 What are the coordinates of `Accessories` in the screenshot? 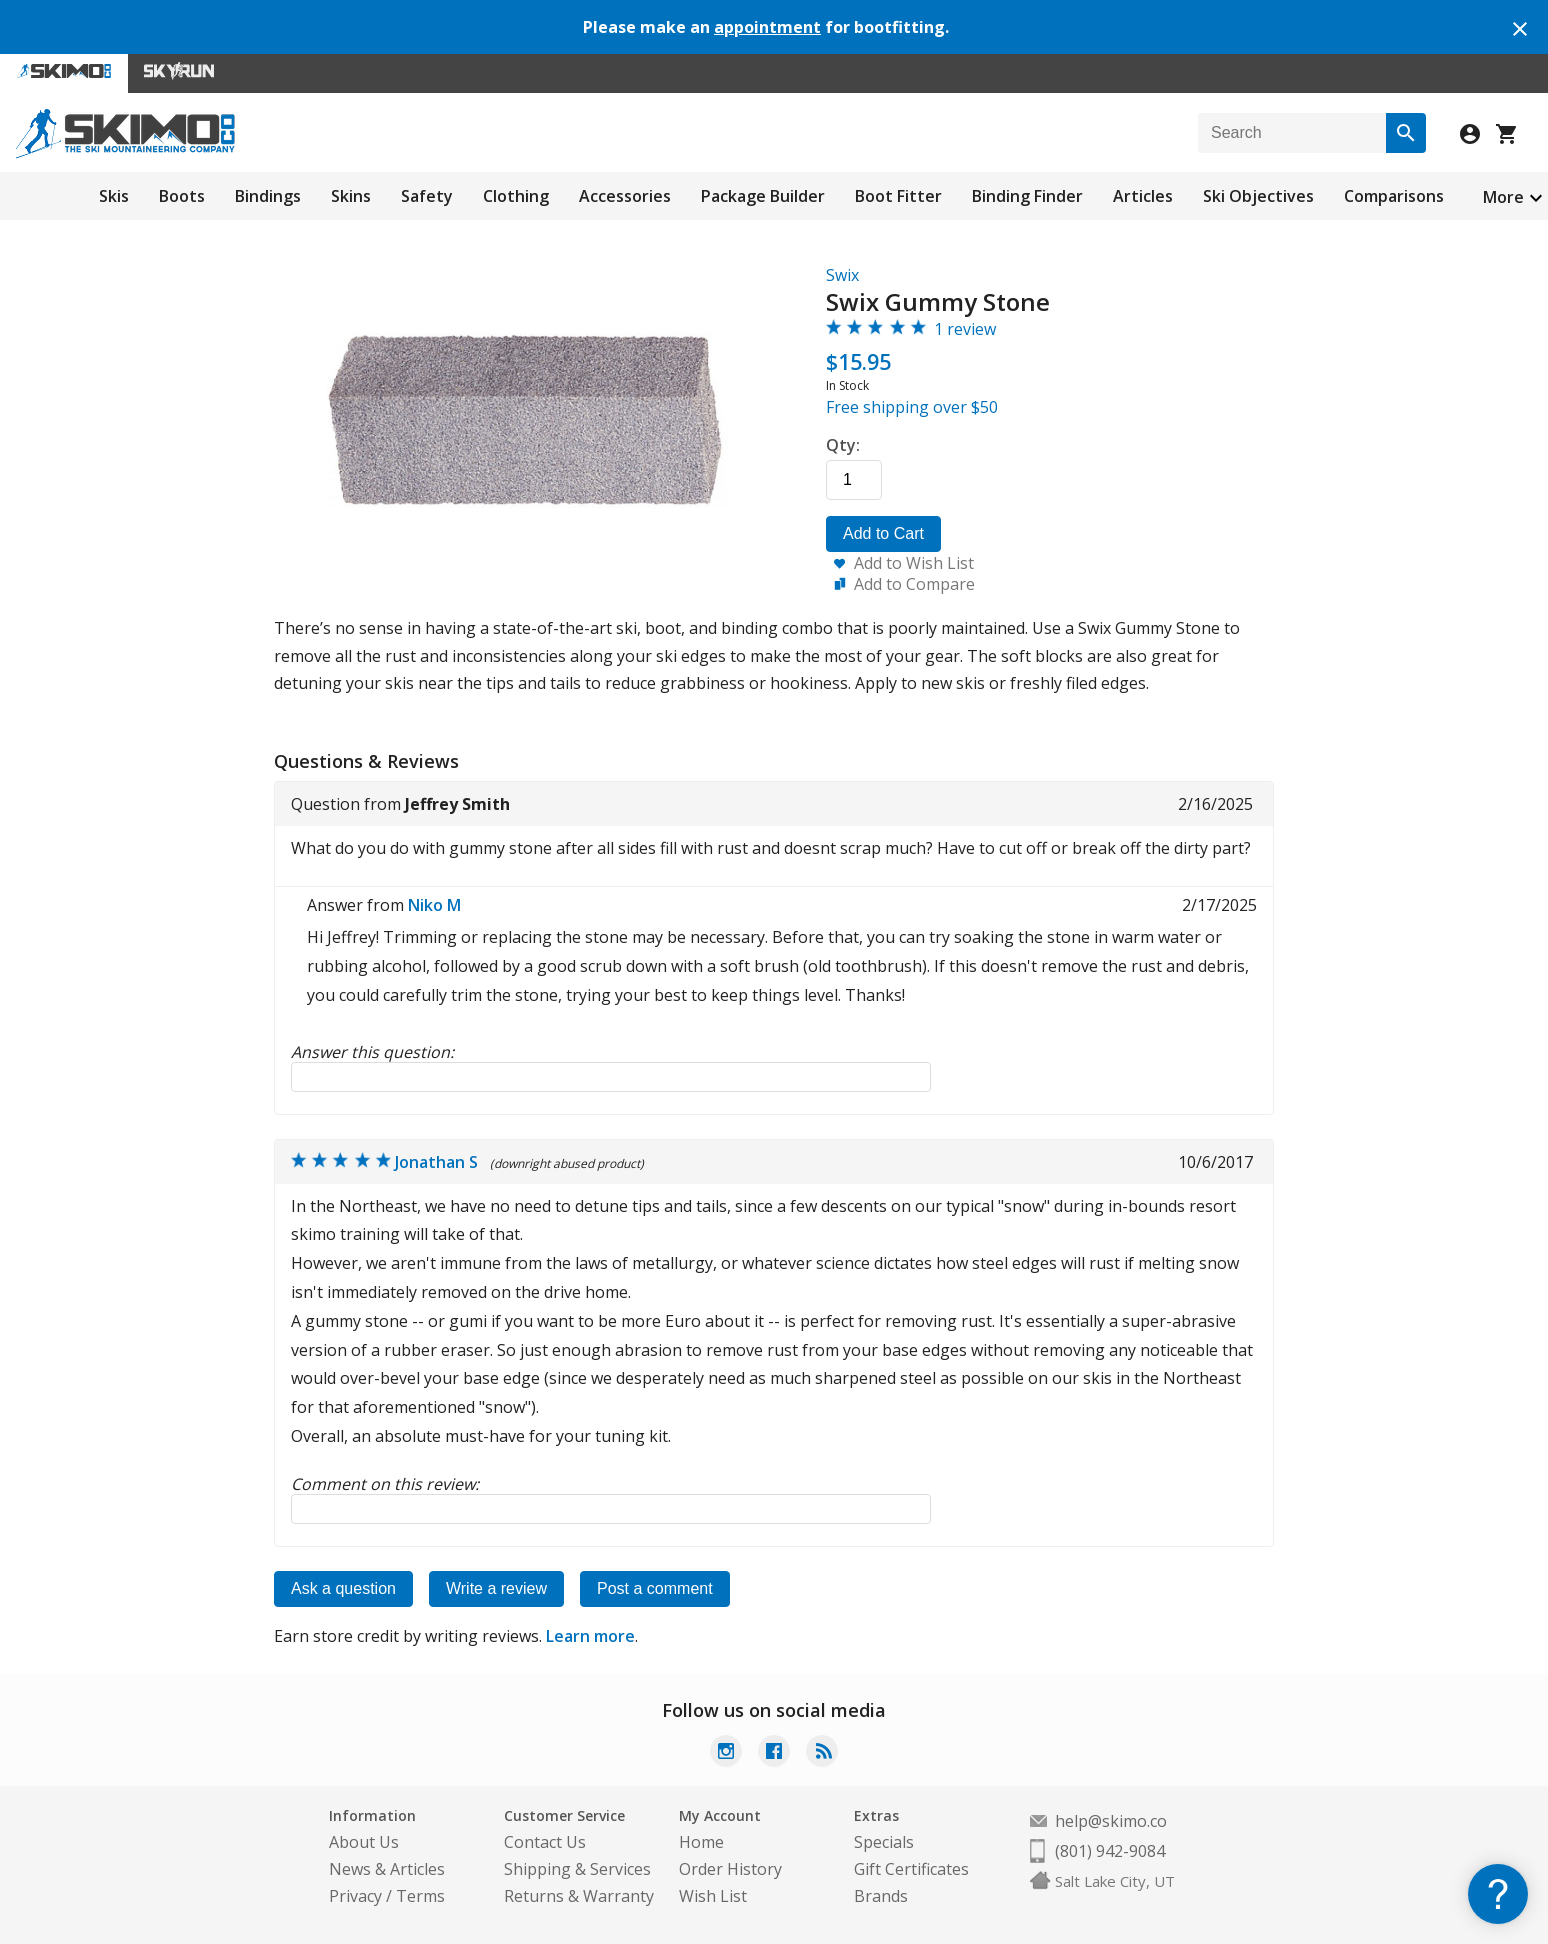 It's located at (625, 196).